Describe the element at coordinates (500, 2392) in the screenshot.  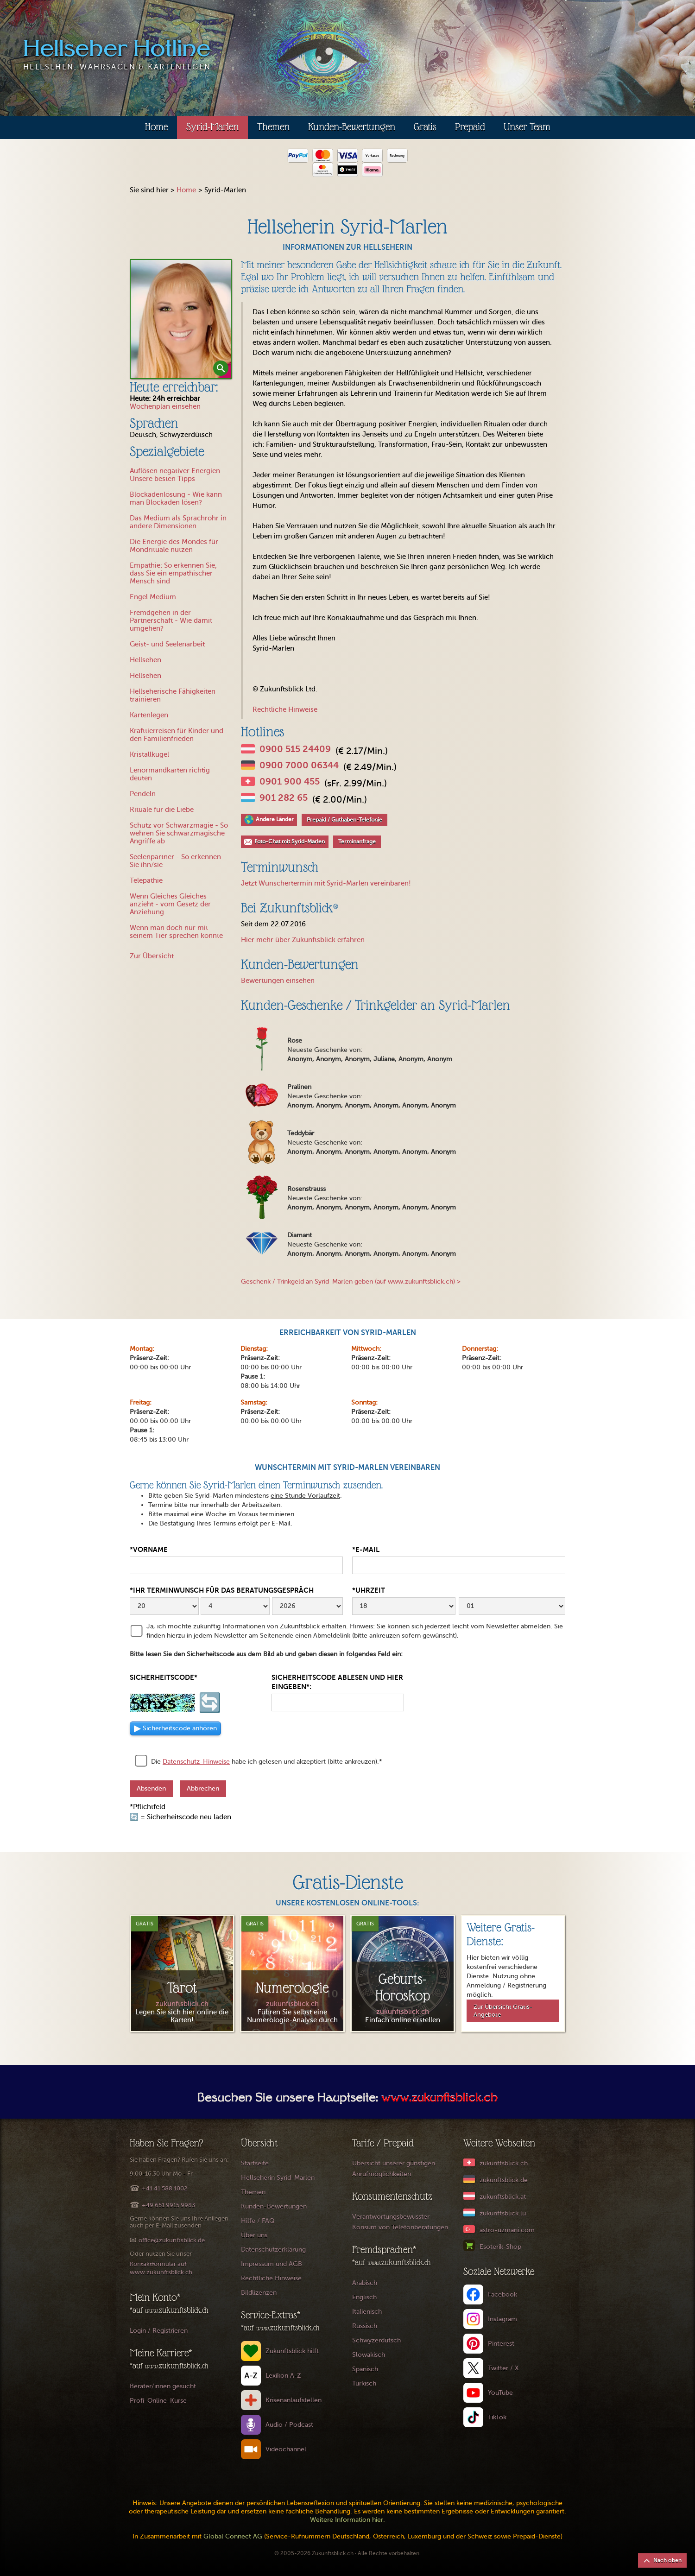
I see `YouTube` at that location.